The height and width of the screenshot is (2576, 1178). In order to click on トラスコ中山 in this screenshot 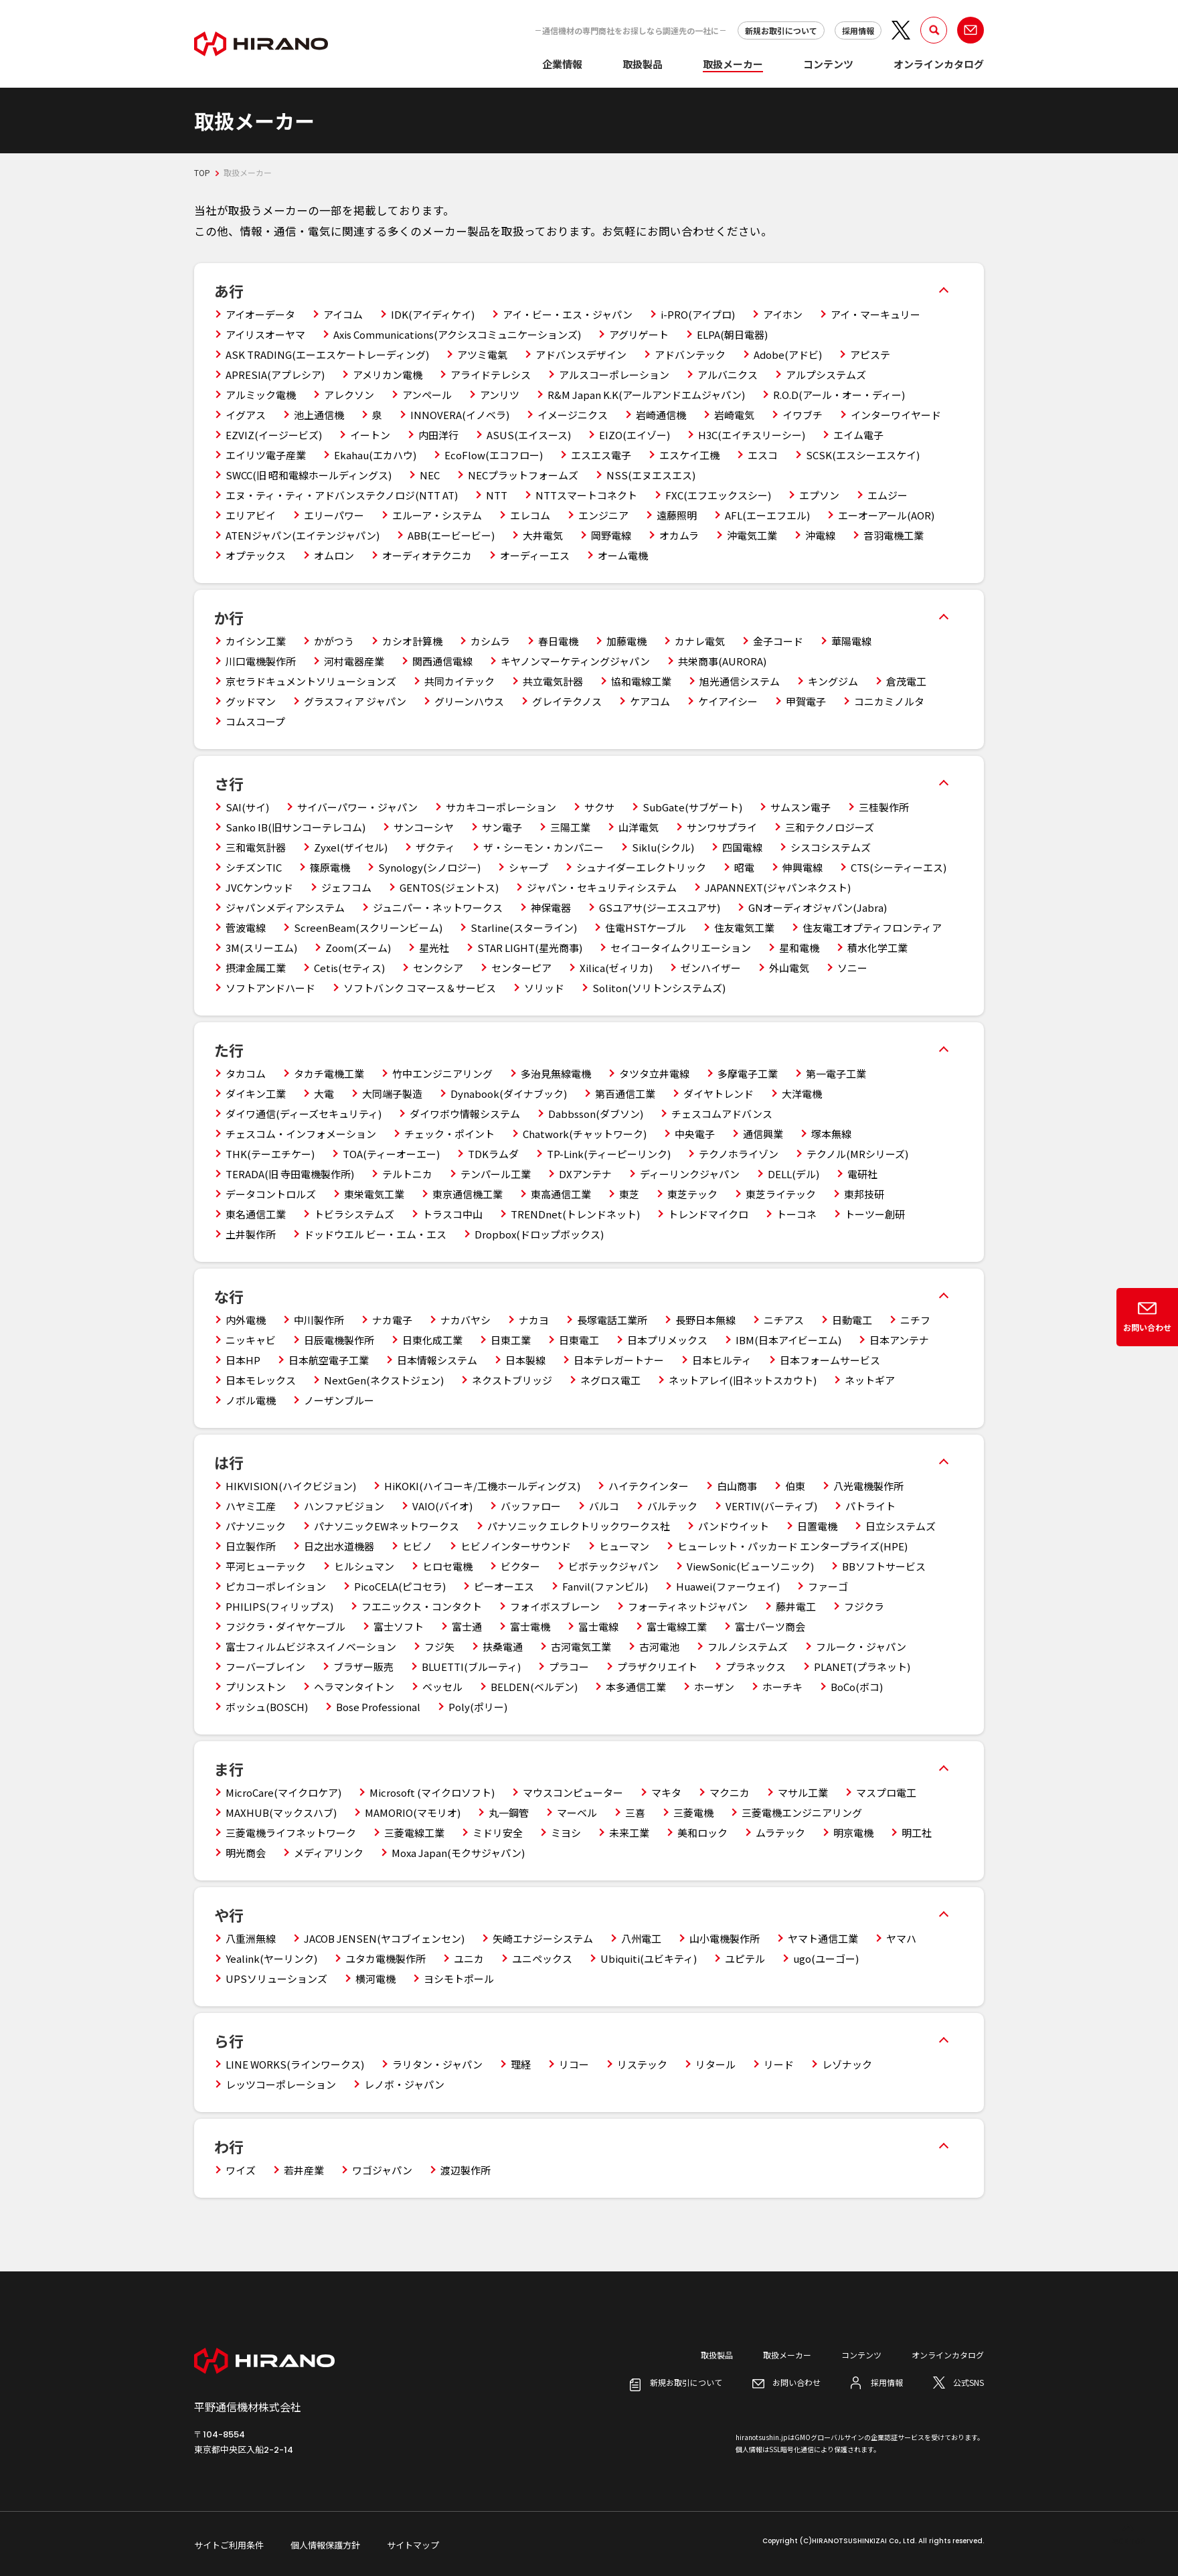, I will do `click(452, 1214)`.